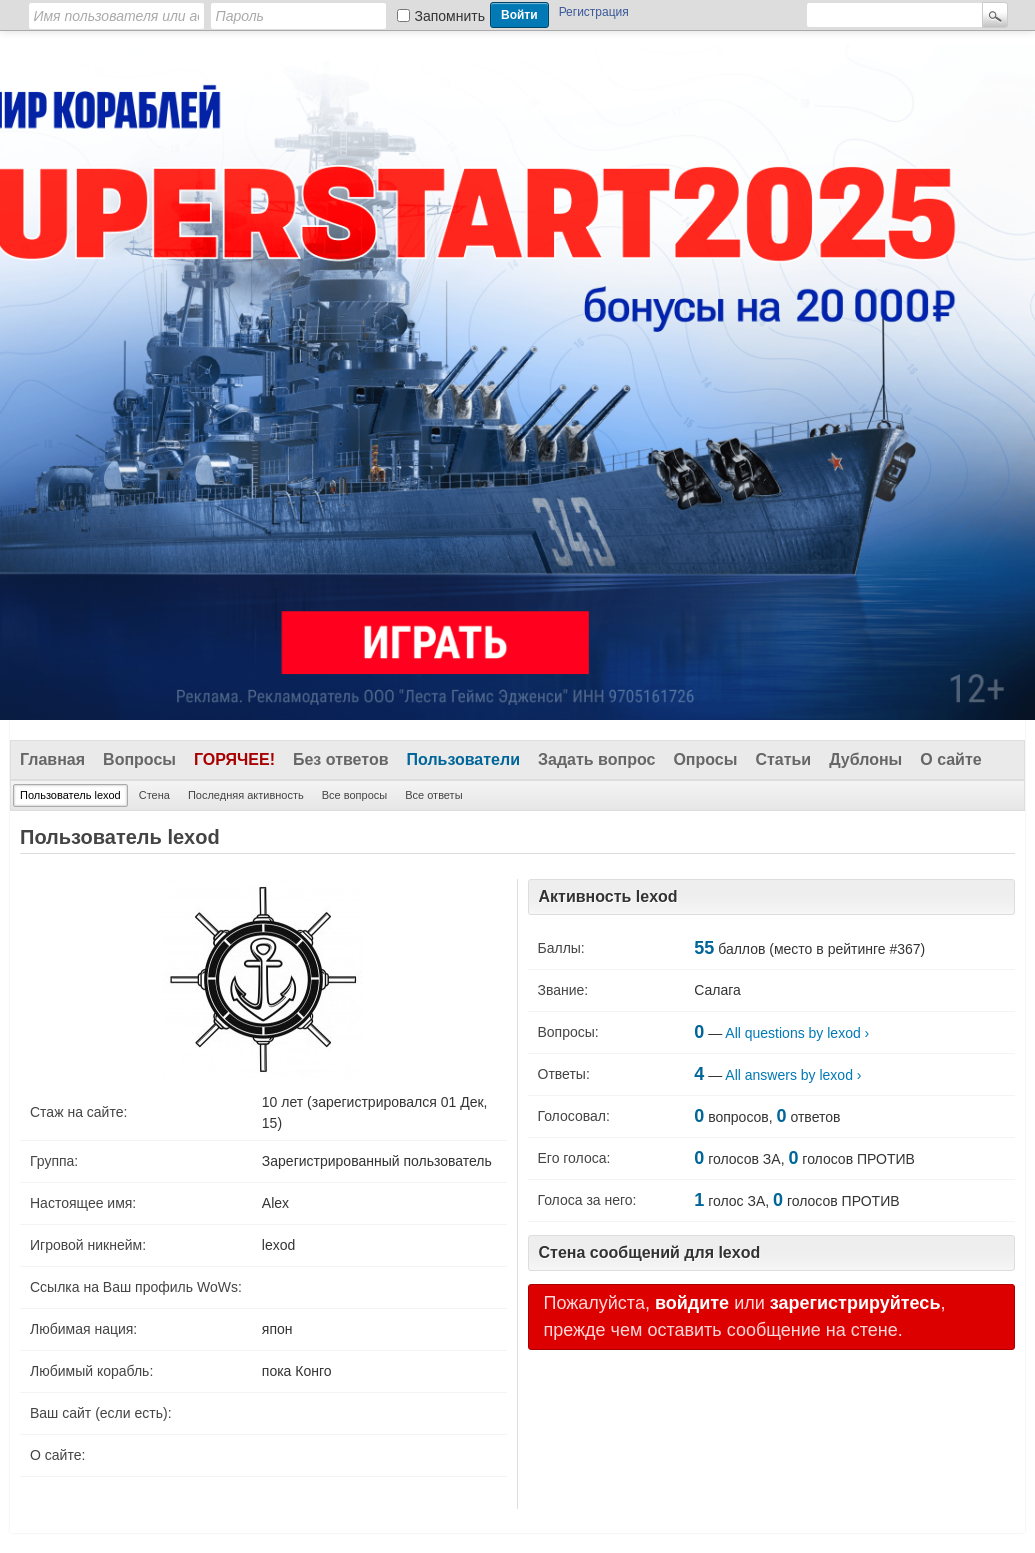 The height and width of the screenshot is (1553, 1035). What do you see at coordinates (596, 759) in the screenshot?
I see `Задать вопрос` at bounding box center [596, 759].